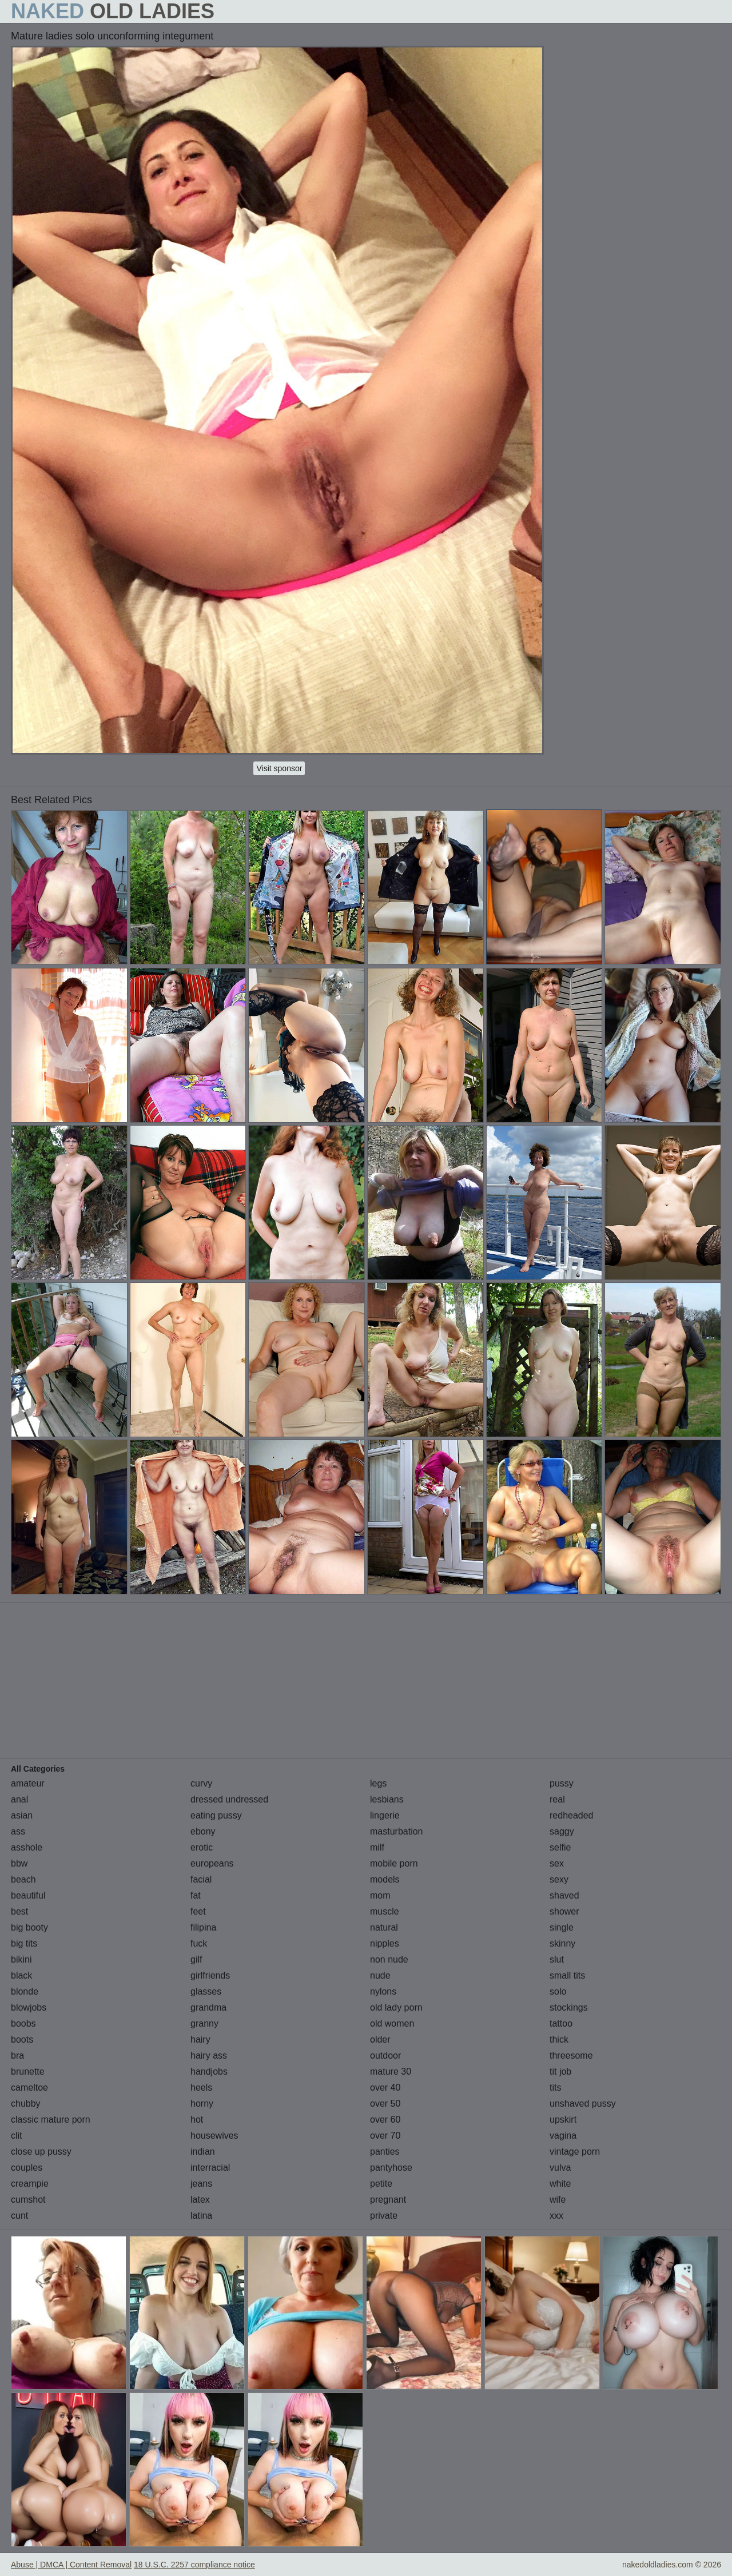 The image size is (732, 2576). Describe the element at coordinates (26, 2103) in the screenshot. I see `chubby` at that location.